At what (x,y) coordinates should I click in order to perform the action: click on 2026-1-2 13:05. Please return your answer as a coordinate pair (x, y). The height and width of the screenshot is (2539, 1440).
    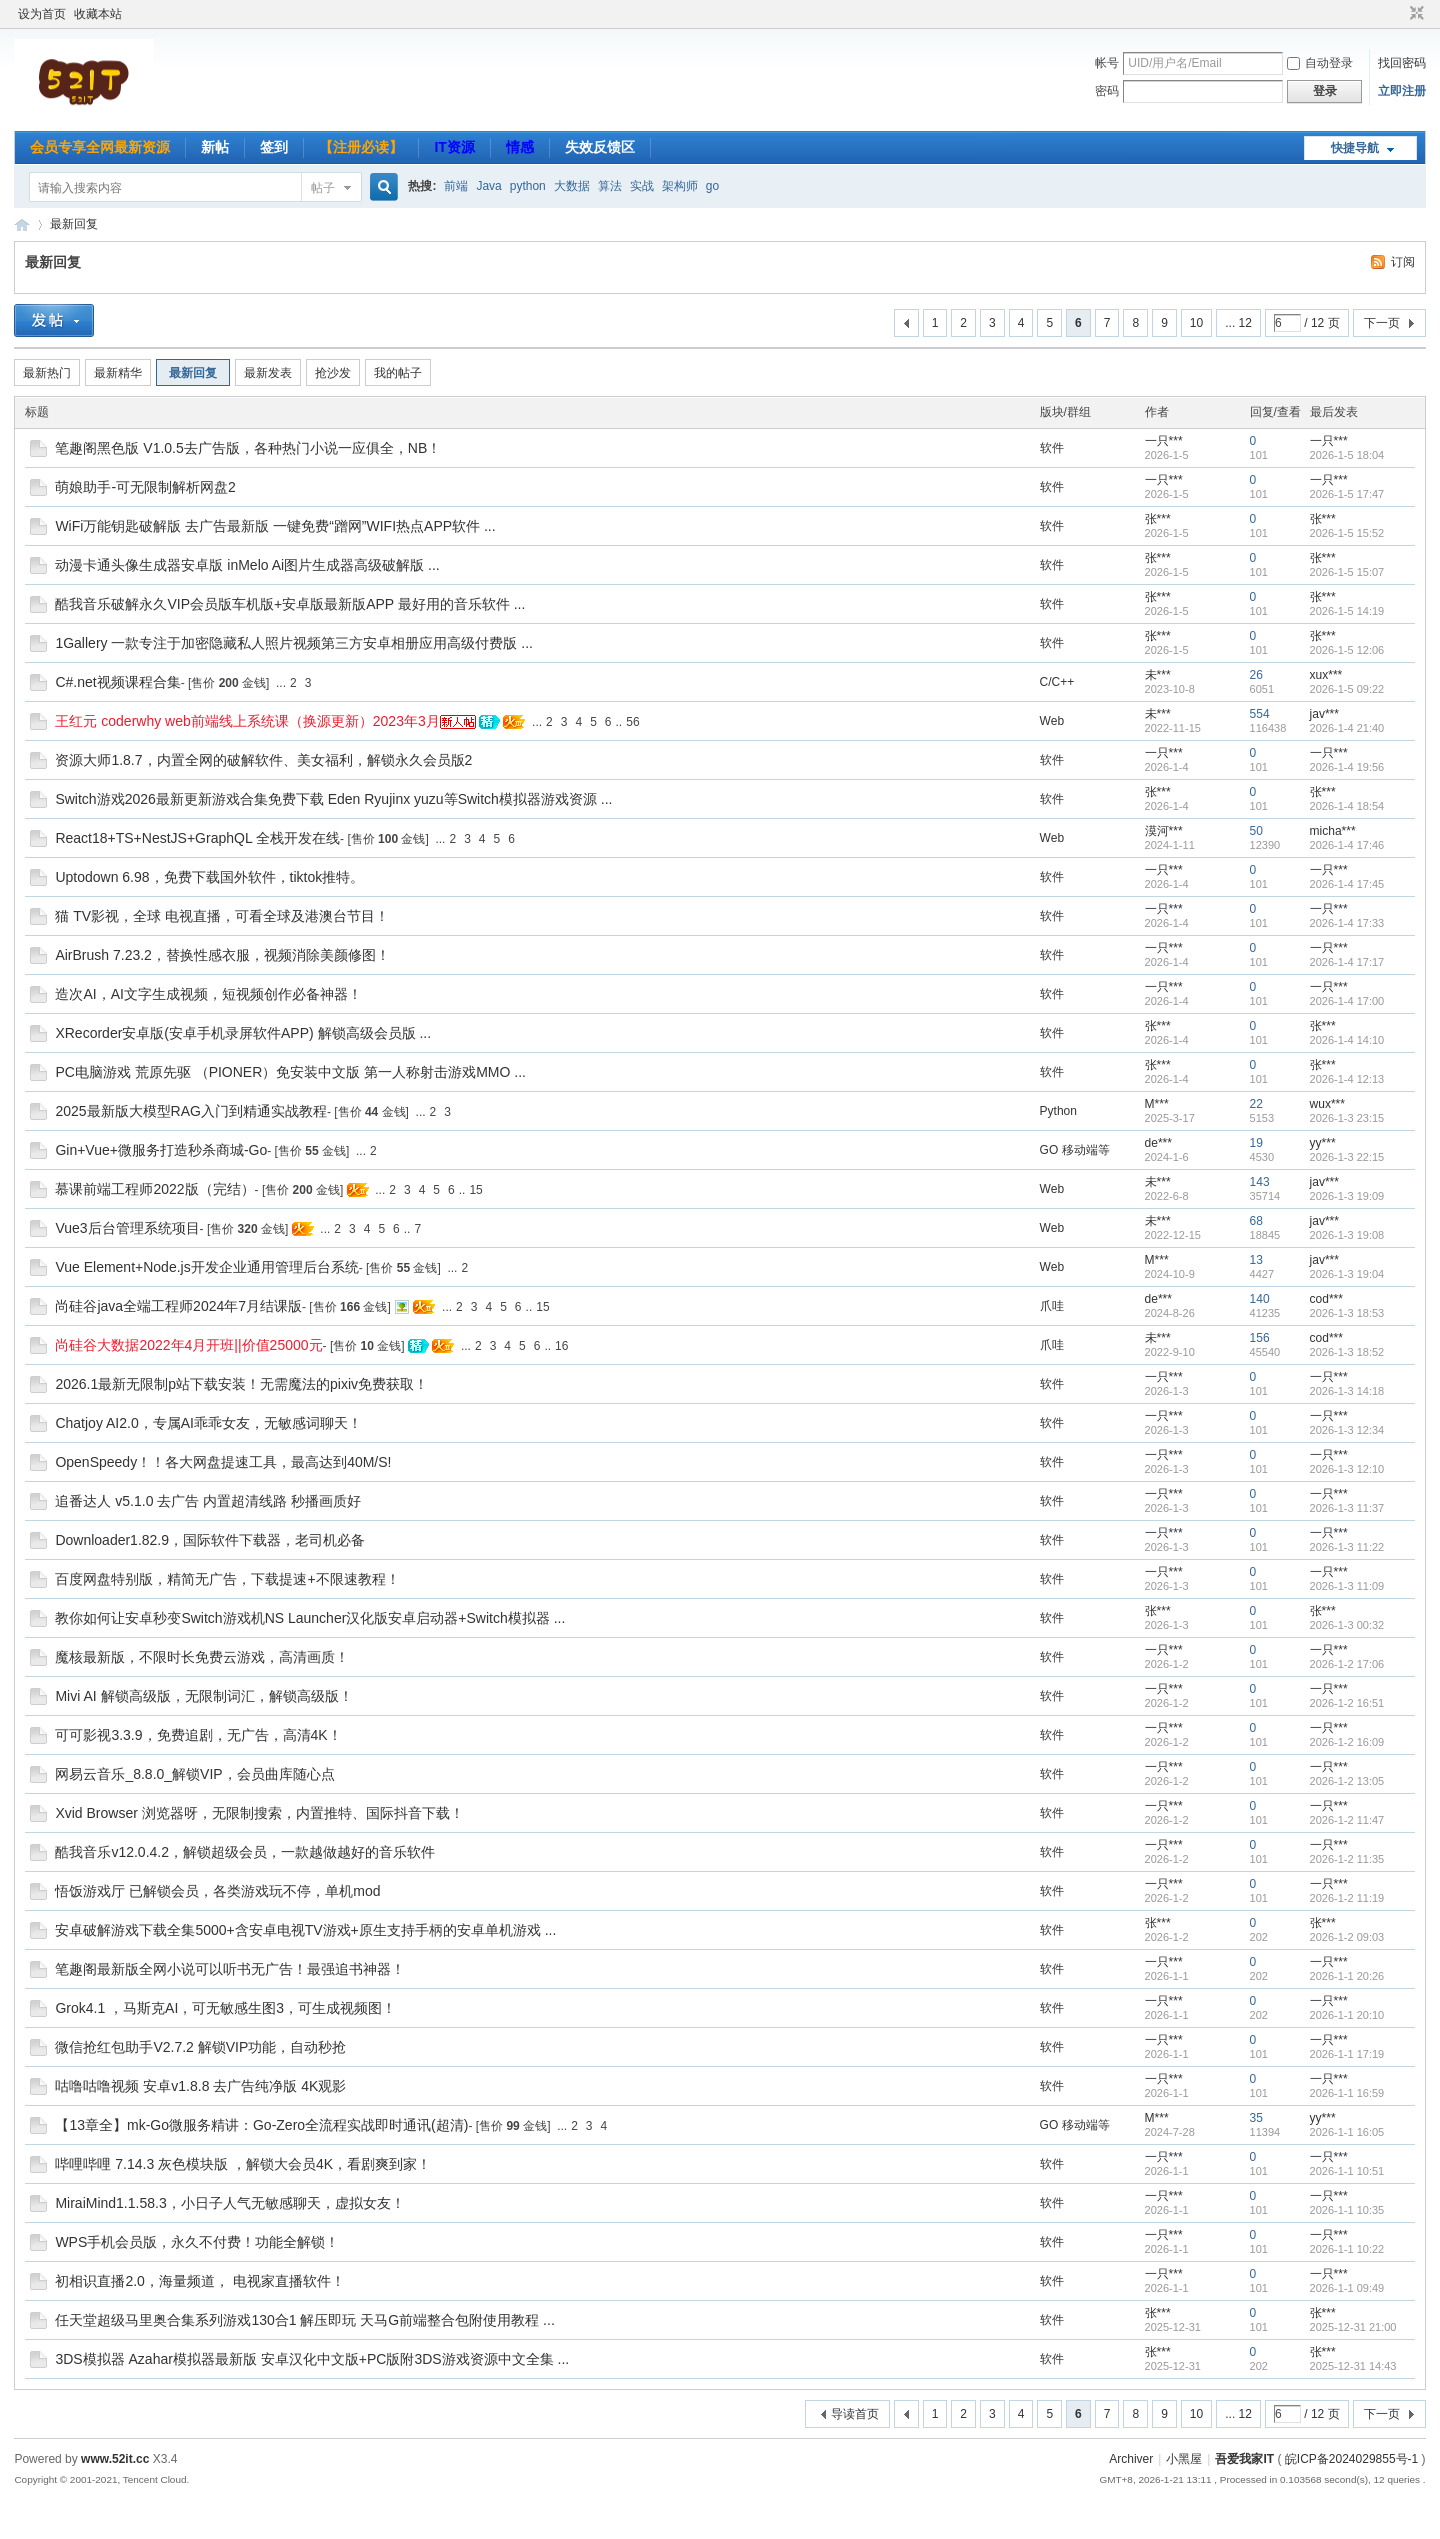
    Looking at the image, I should click on (1347, 1781).